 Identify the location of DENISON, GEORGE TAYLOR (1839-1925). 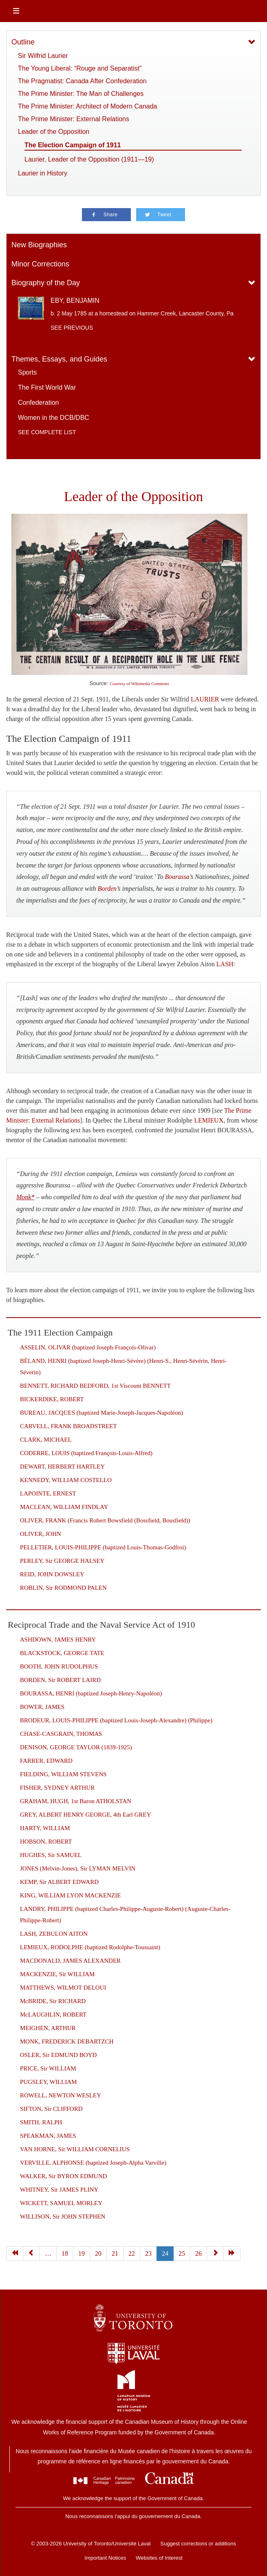
(76, 1747).